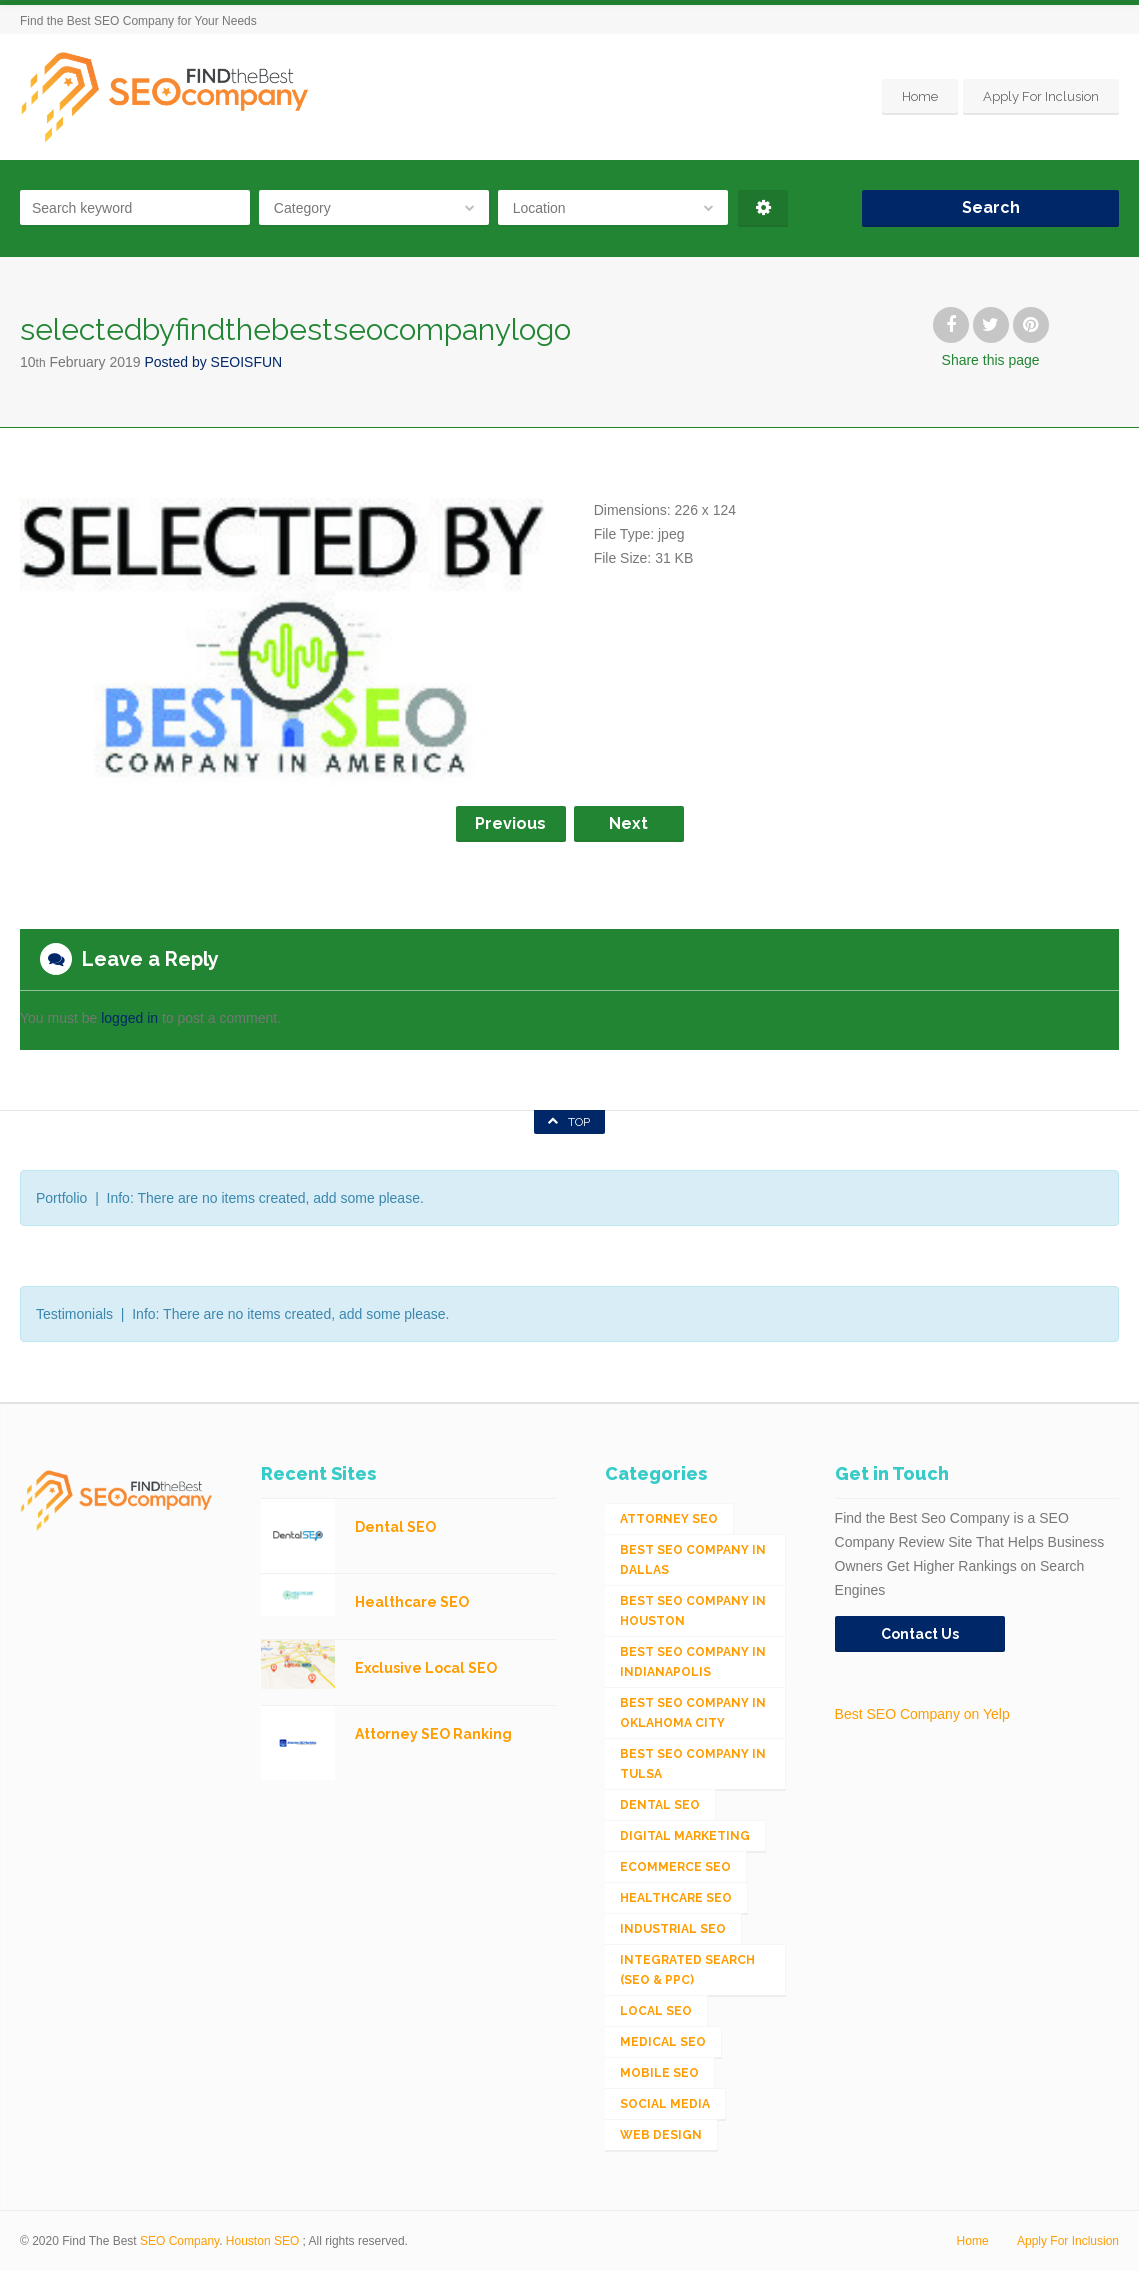  What do you see at coordinates (676, 1898) in the screenshot?
I see `Healthcare SEO [Healthcare SEO (16 items)]` at bounding box center [676, 1898].